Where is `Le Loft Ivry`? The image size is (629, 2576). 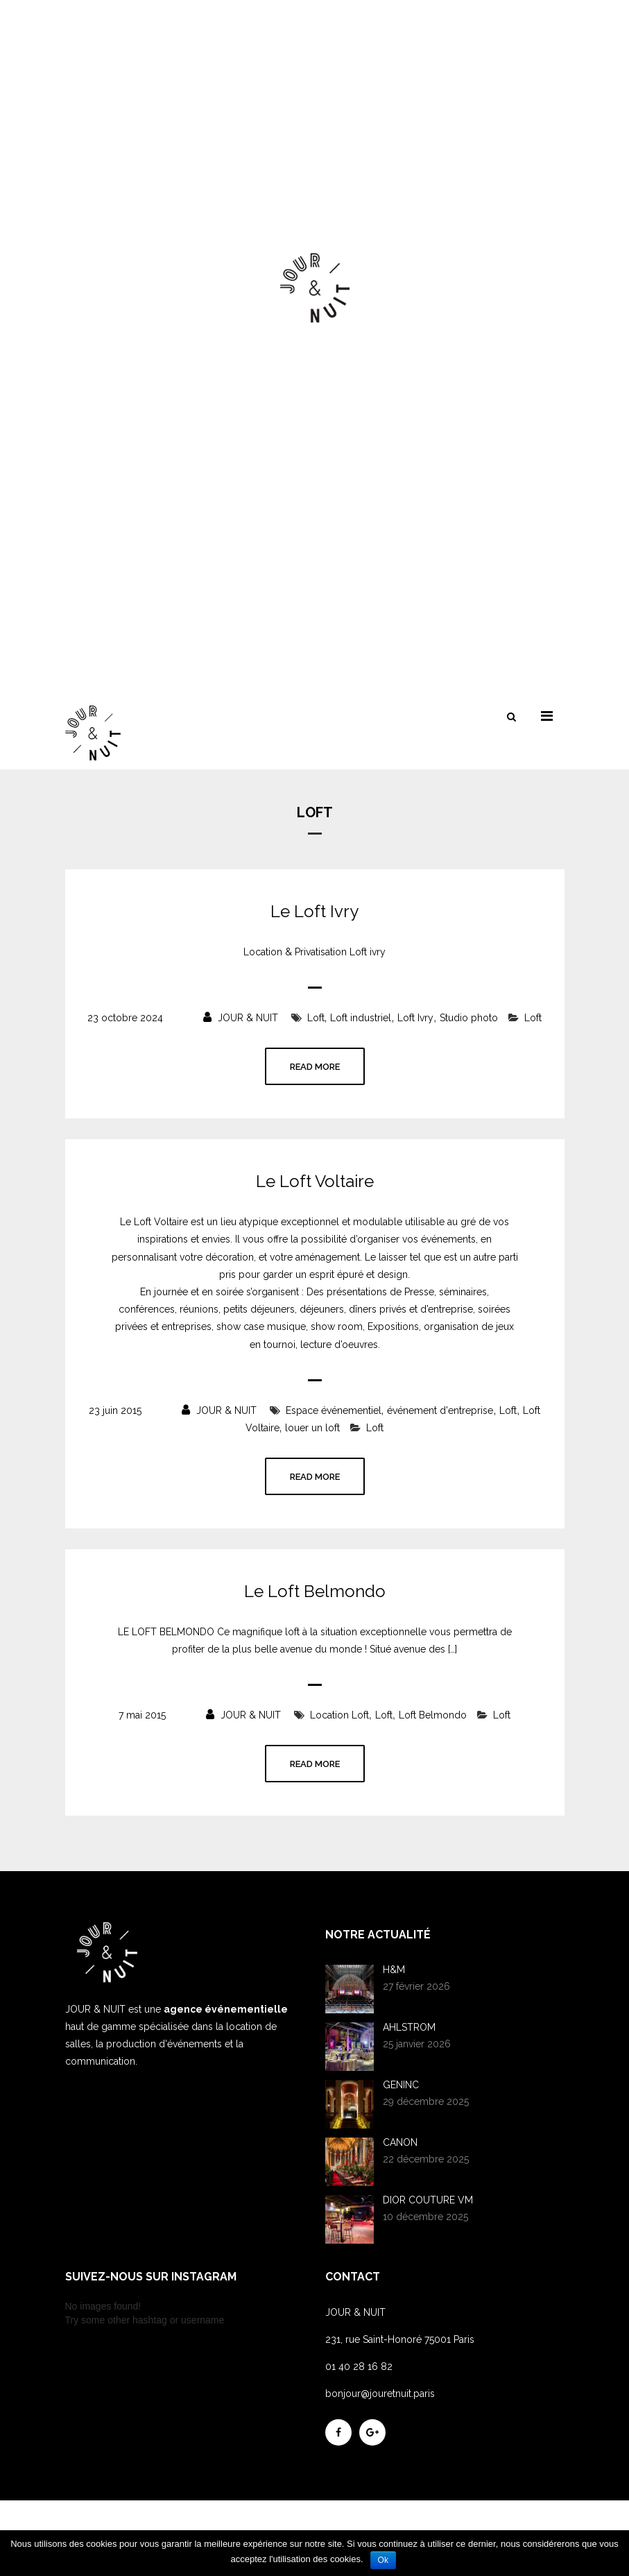 Le Loft Ivry is located at coordinates (314, 911).